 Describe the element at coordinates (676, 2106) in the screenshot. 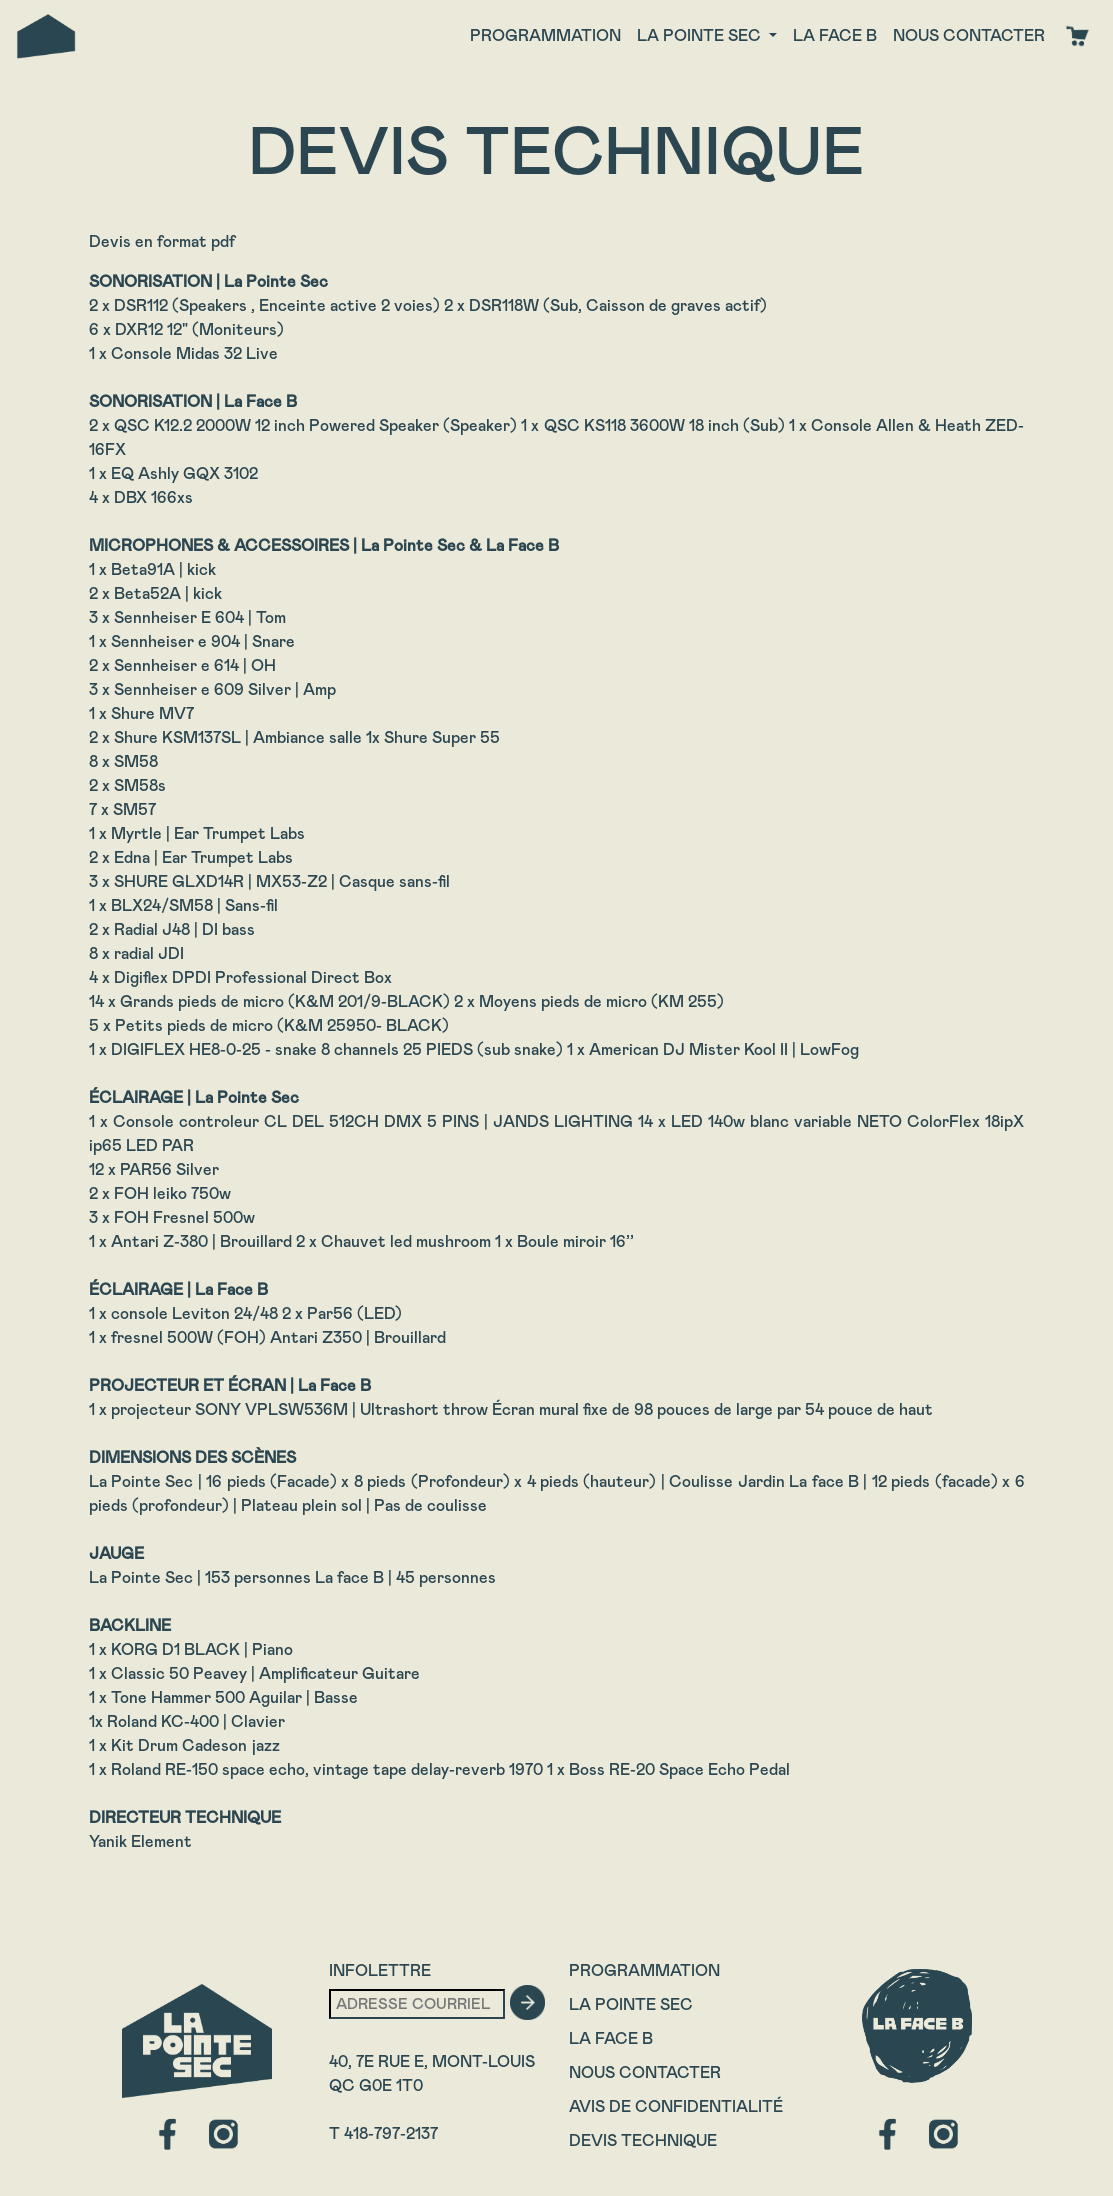

I see `Avis de confidentialité` at that location.